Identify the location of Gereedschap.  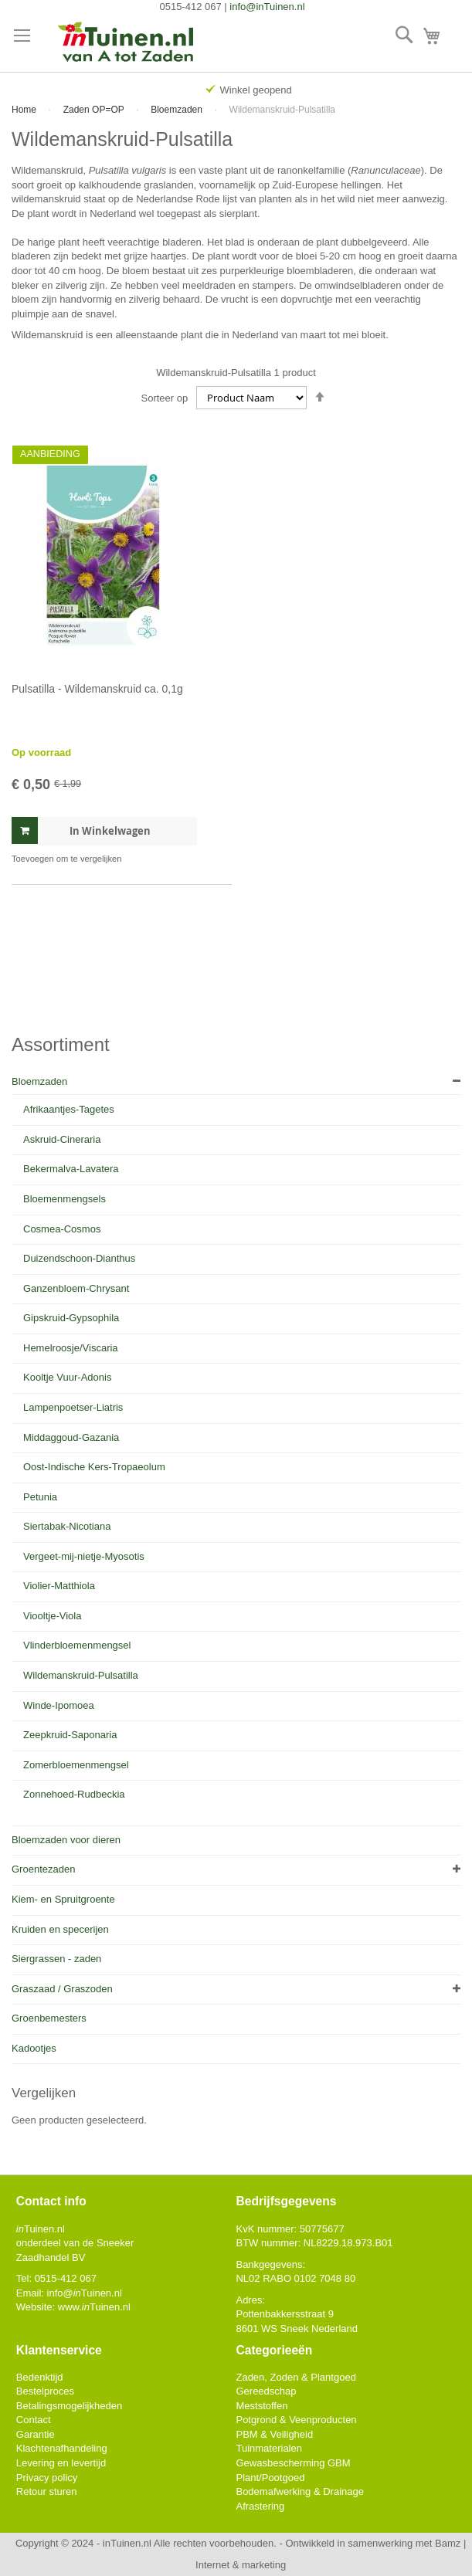
(266, 2391).